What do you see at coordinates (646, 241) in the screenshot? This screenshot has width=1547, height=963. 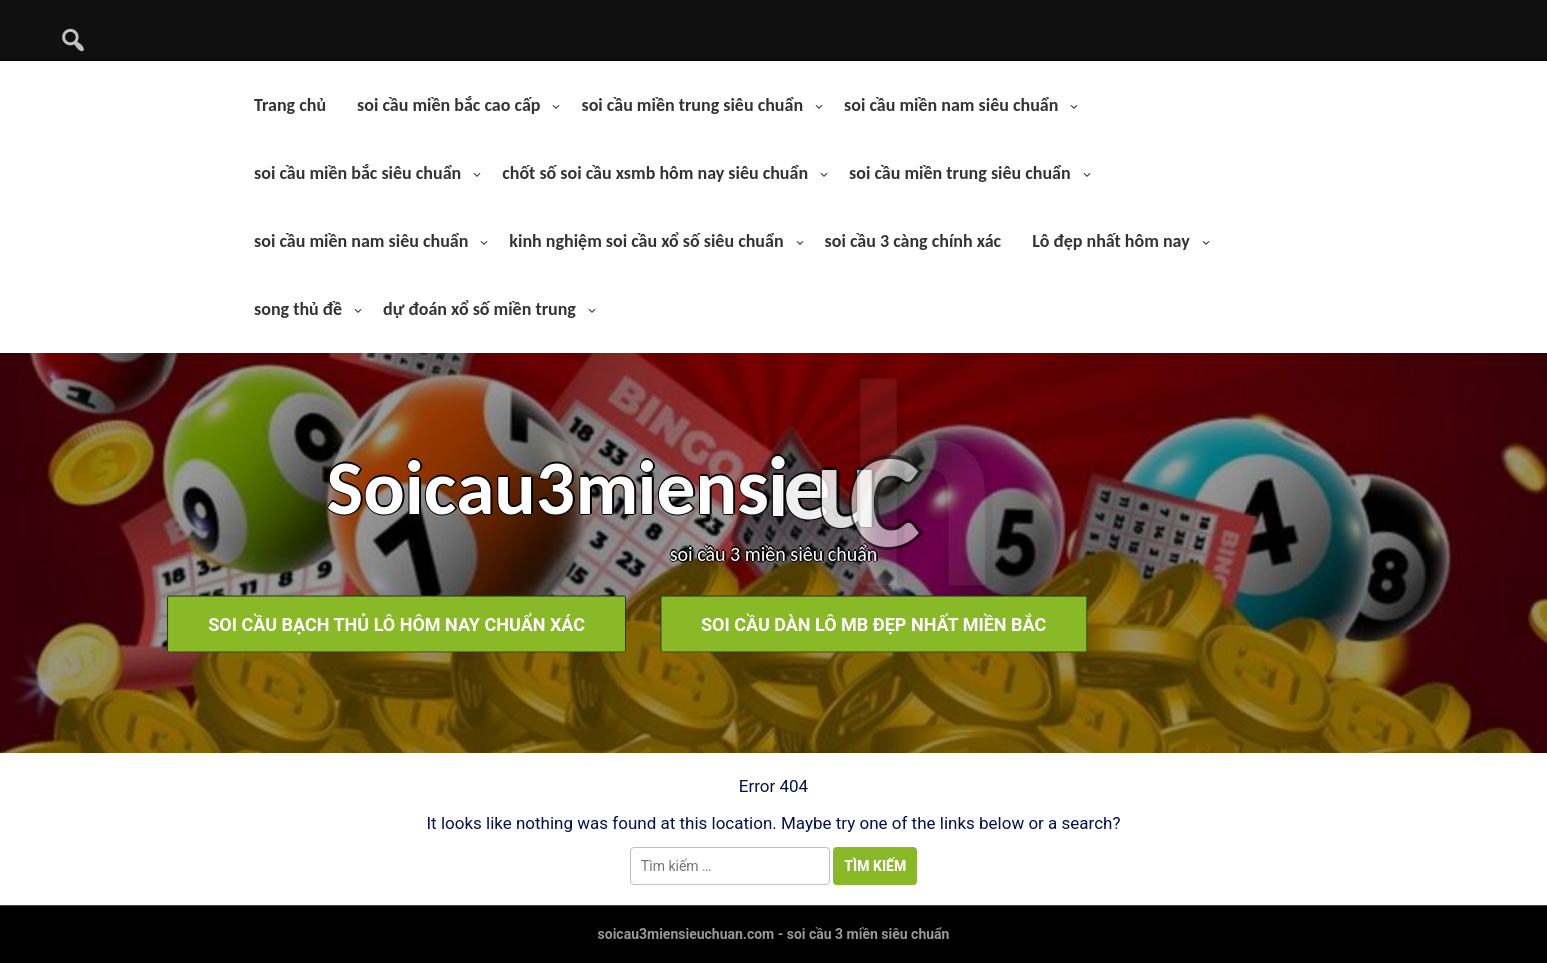 I see `kinh nghiệm soi cầu xổ số siêu chuẩn` at bounding box center [646, 241].